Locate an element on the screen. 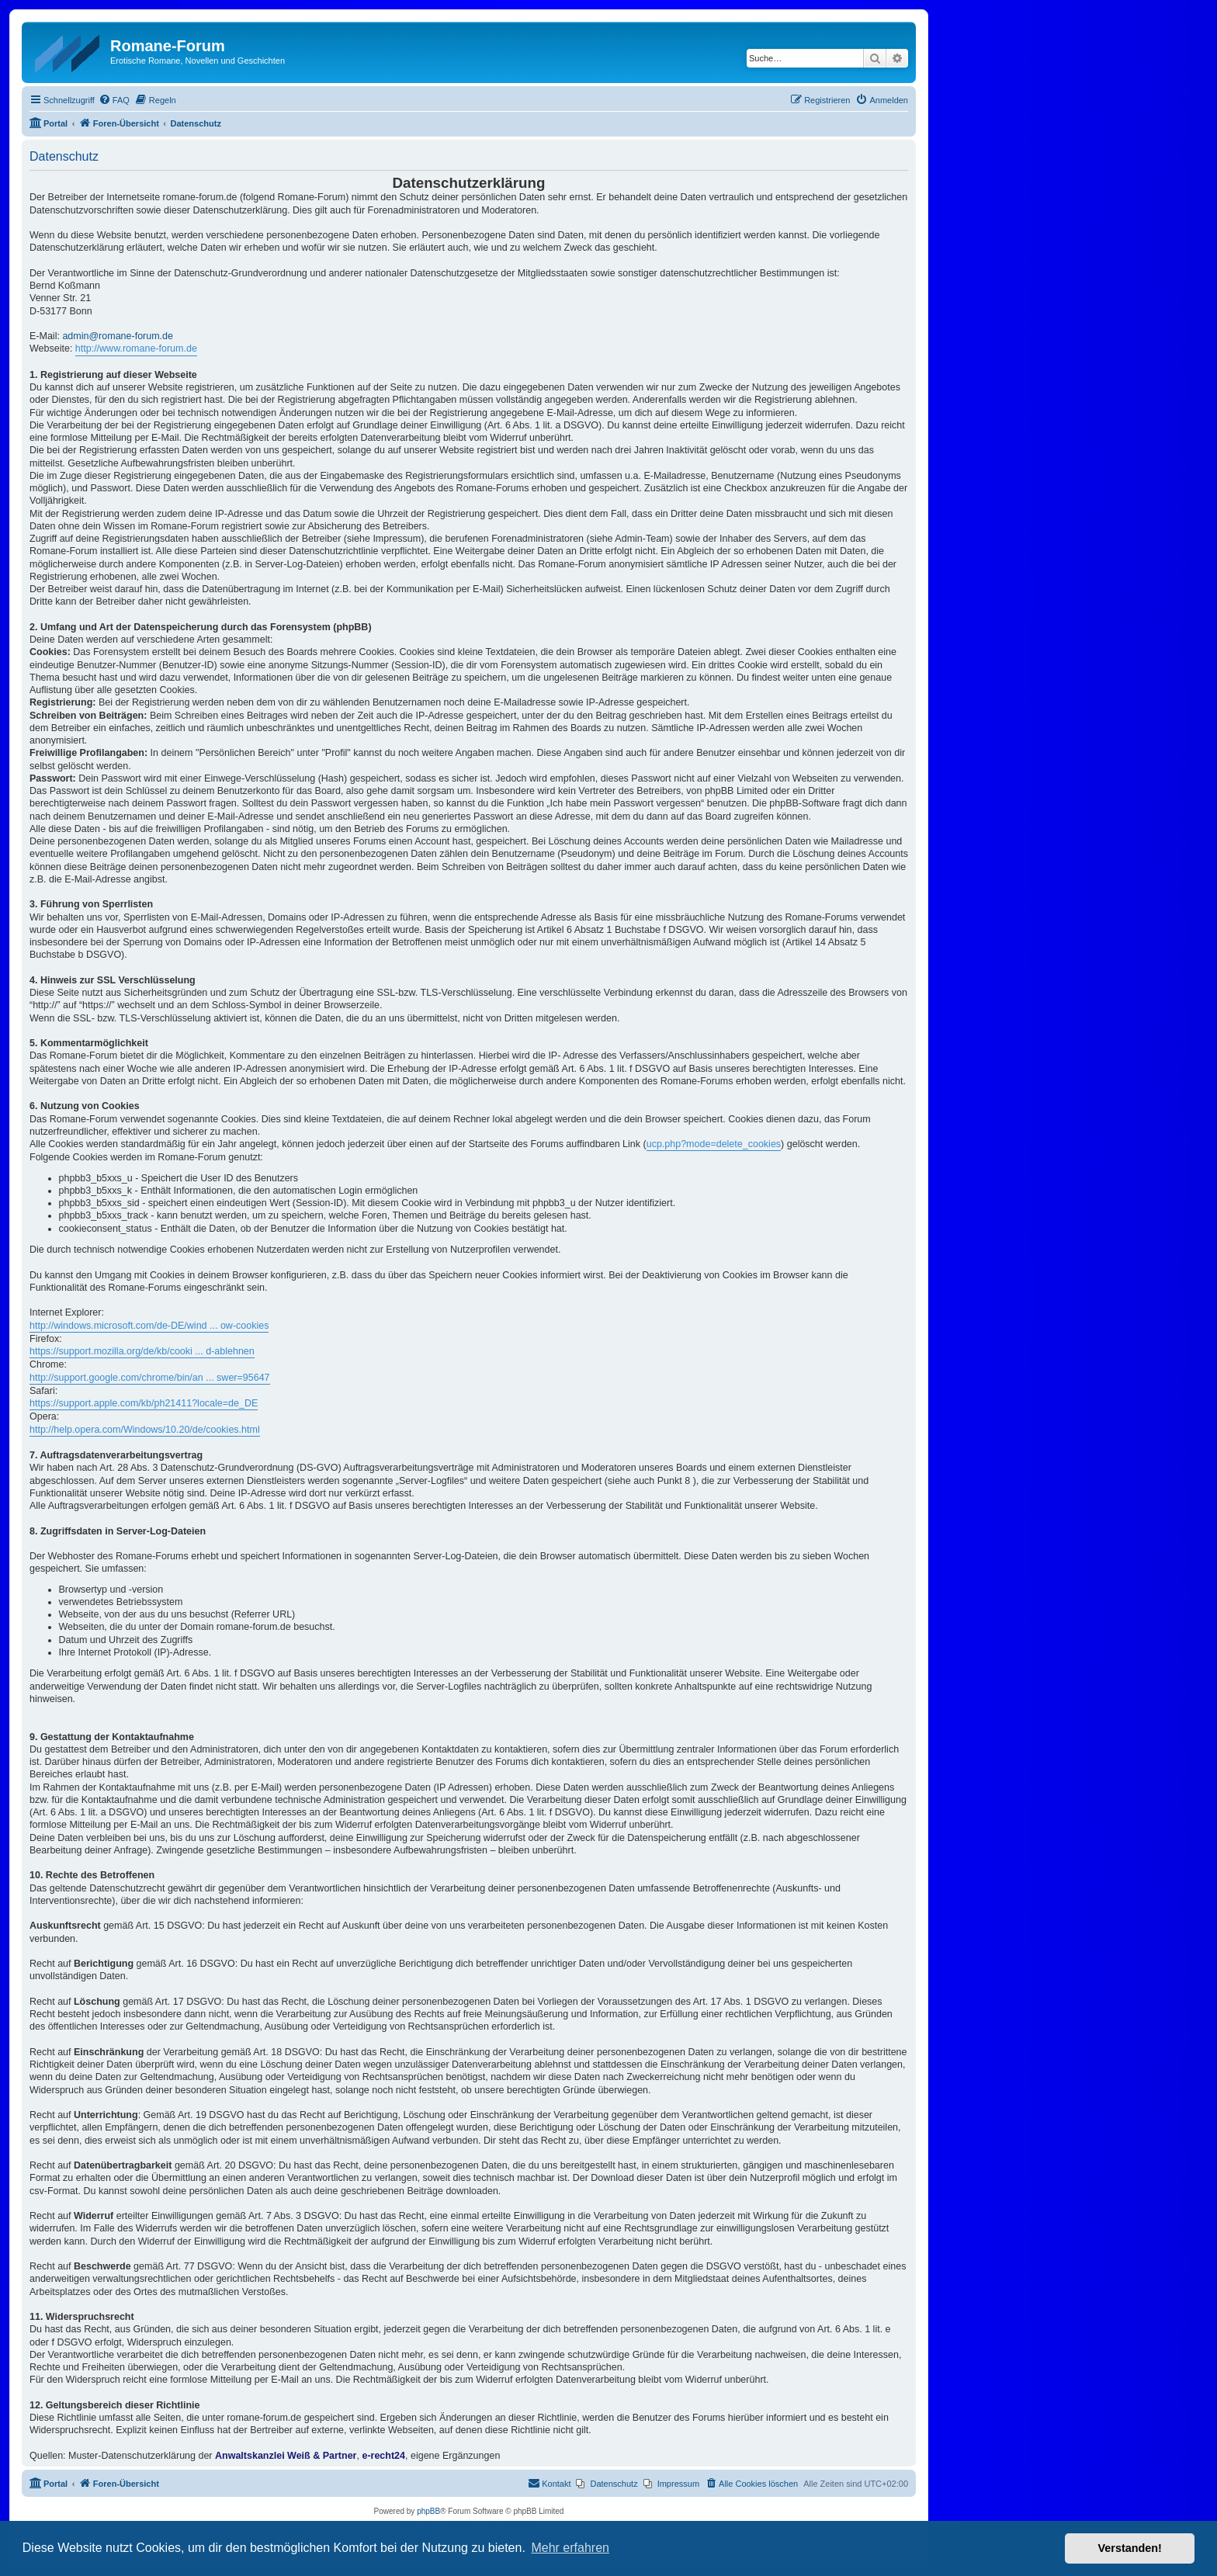 The image size is (1217, 2576). http://support.google.com/chrome/bin/an ... swer=95647 is located at coordinates (149, 1377).